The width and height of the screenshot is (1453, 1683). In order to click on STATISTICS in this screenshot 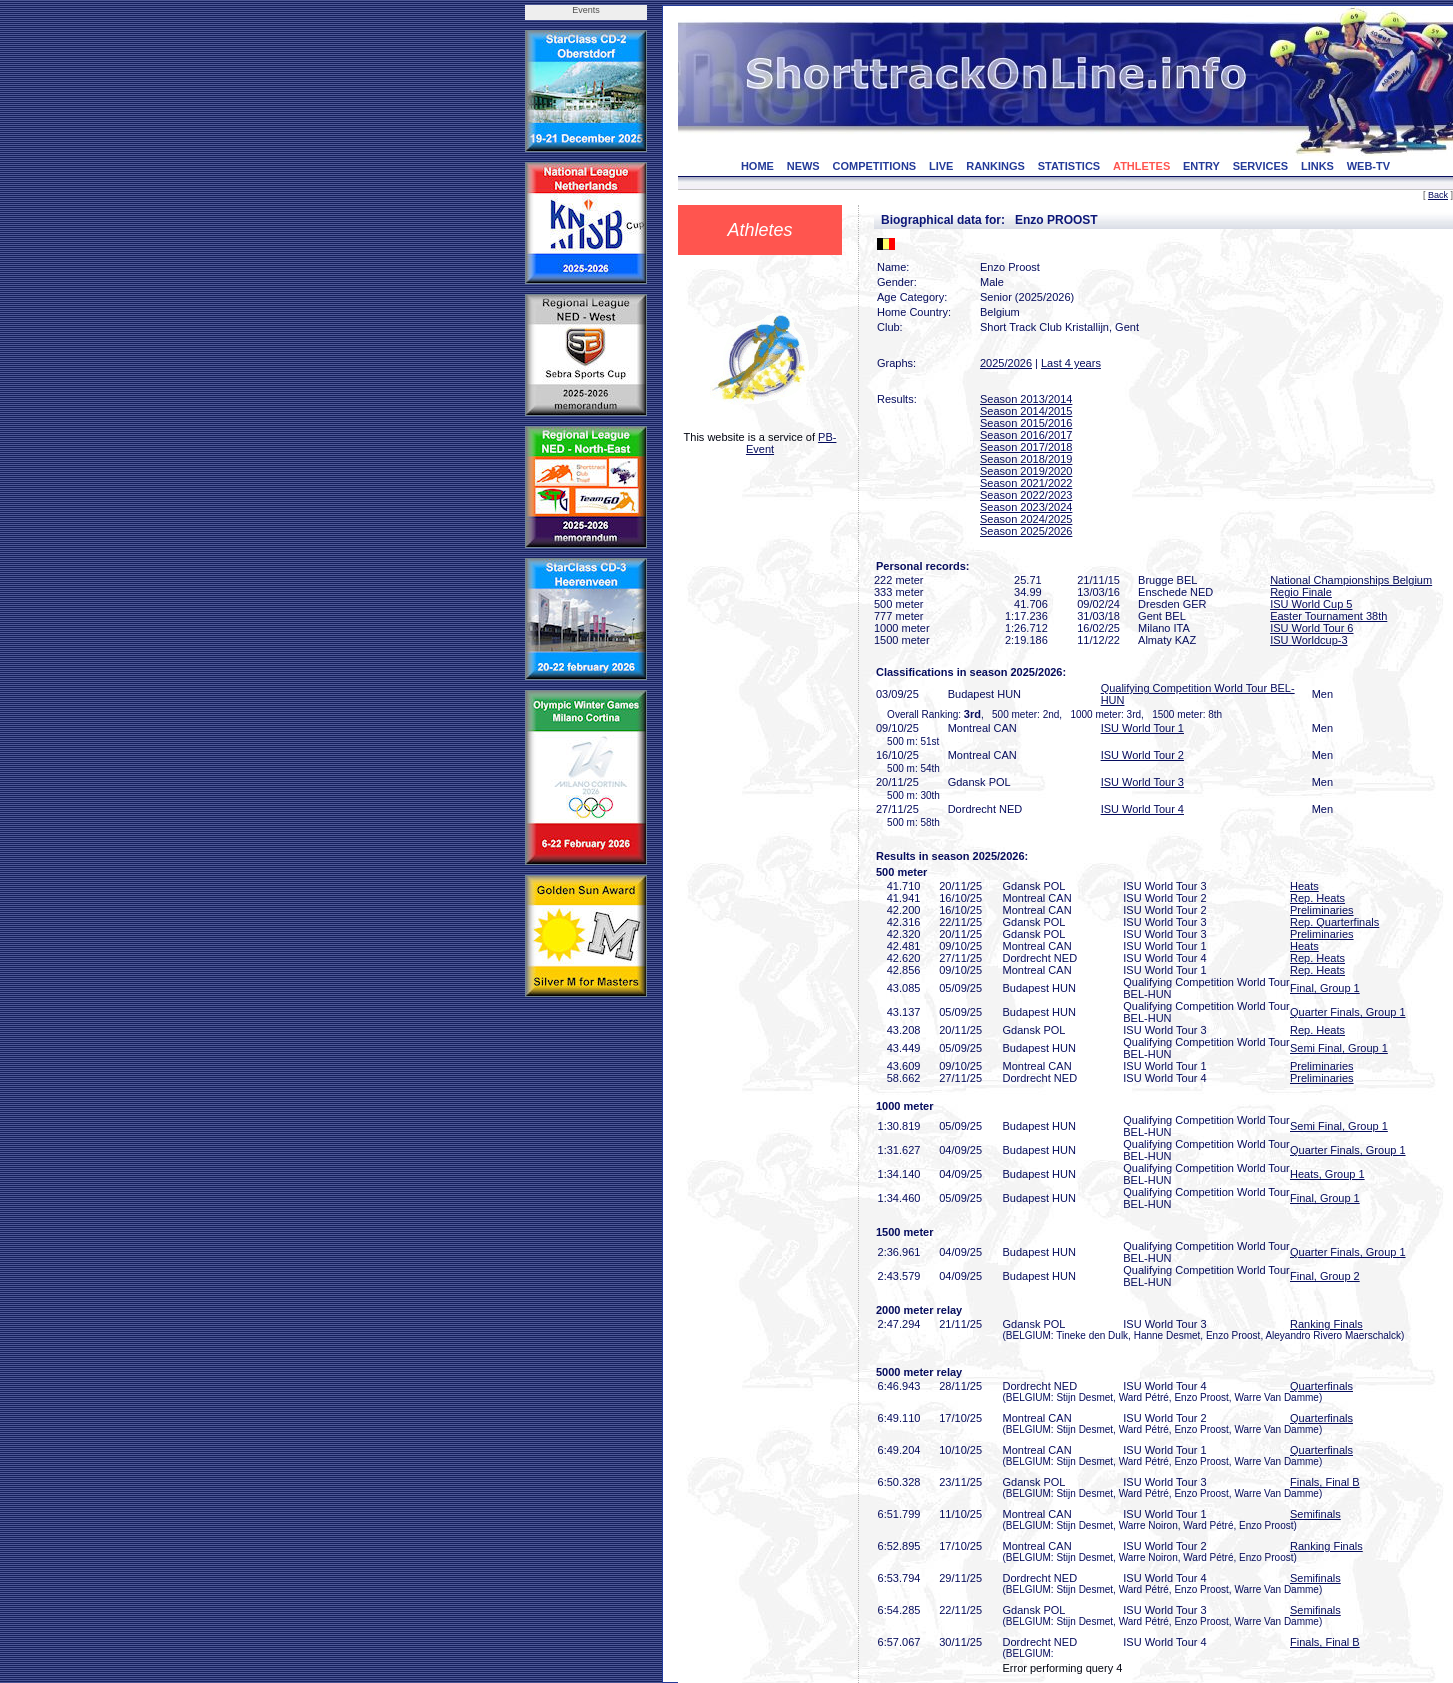, I will do `click(1069, 166)`.